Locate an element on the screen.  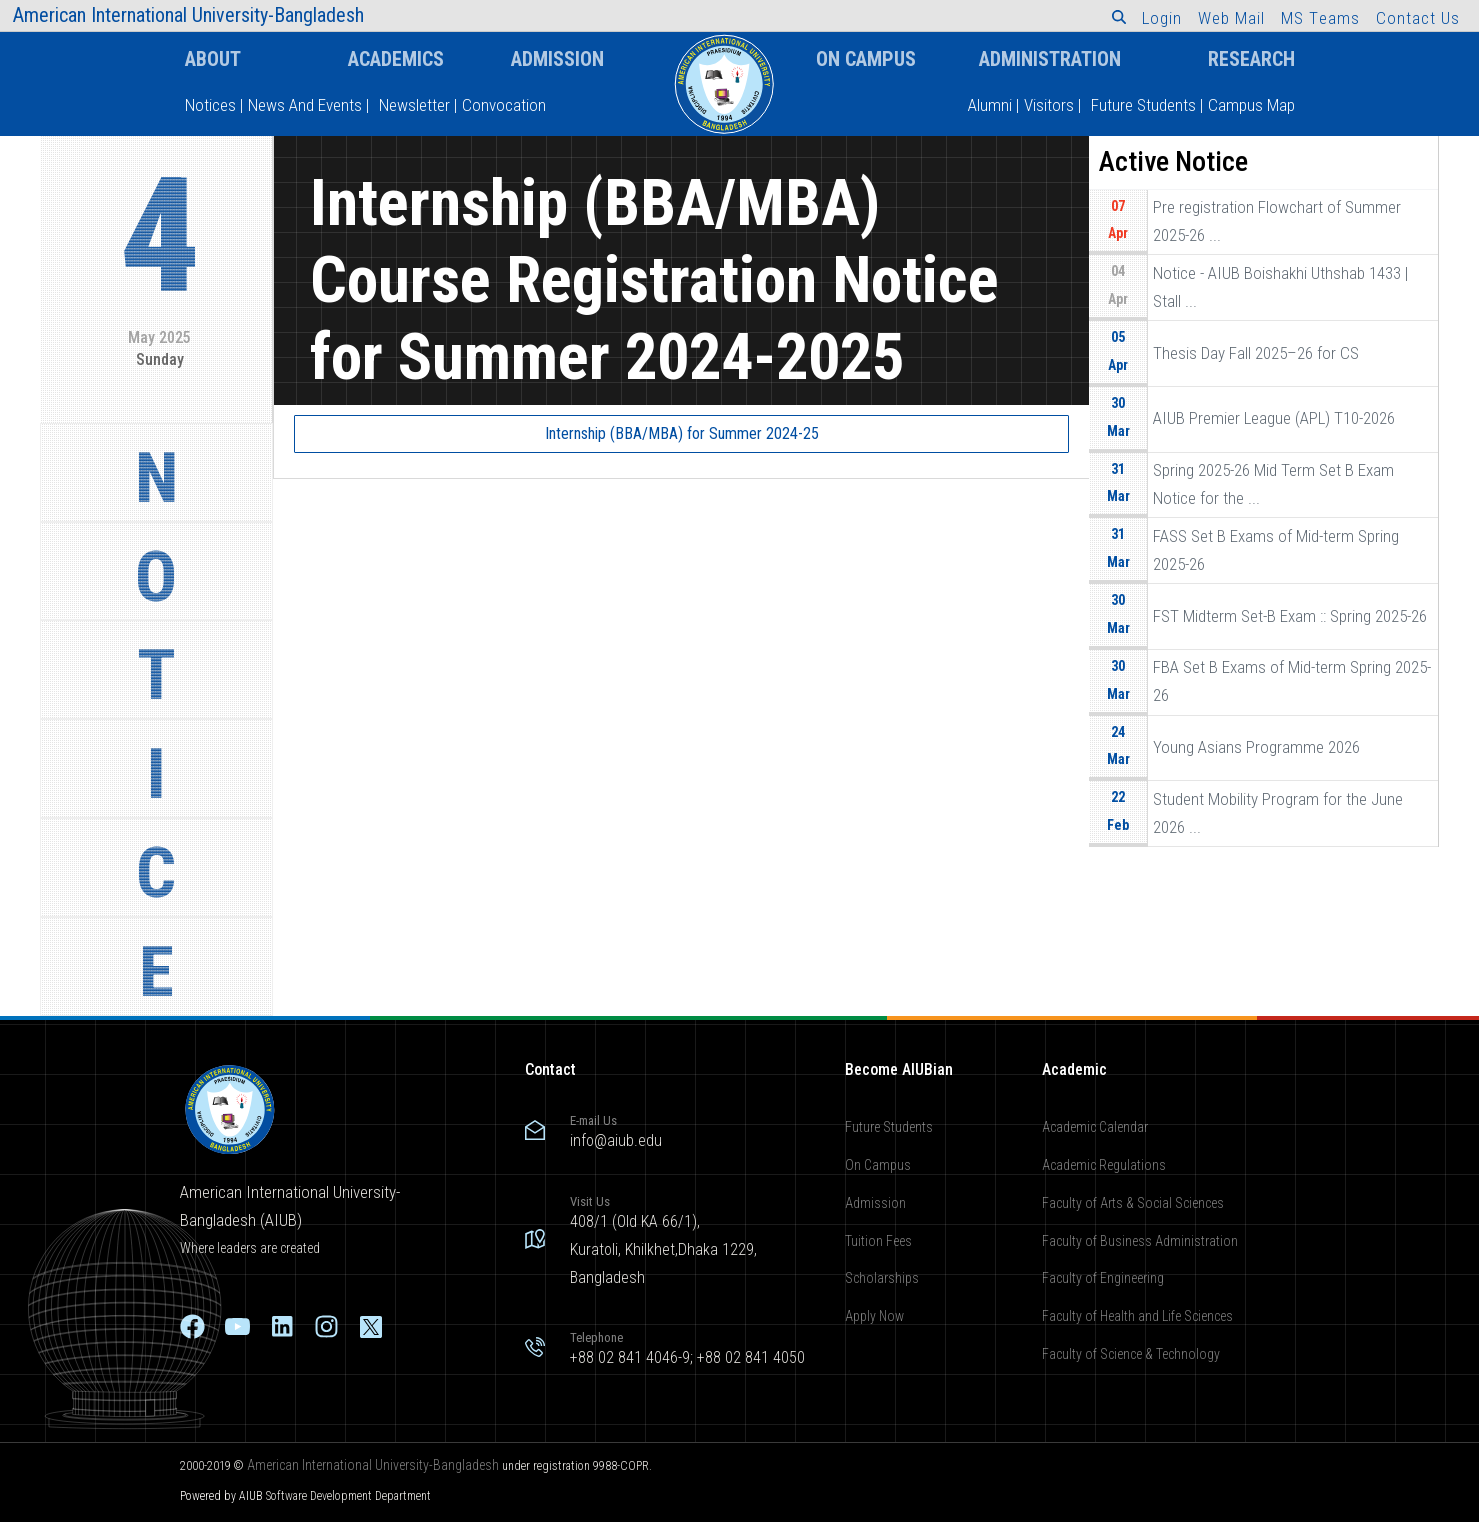
Newsletter is located at coordinates (414, 105).